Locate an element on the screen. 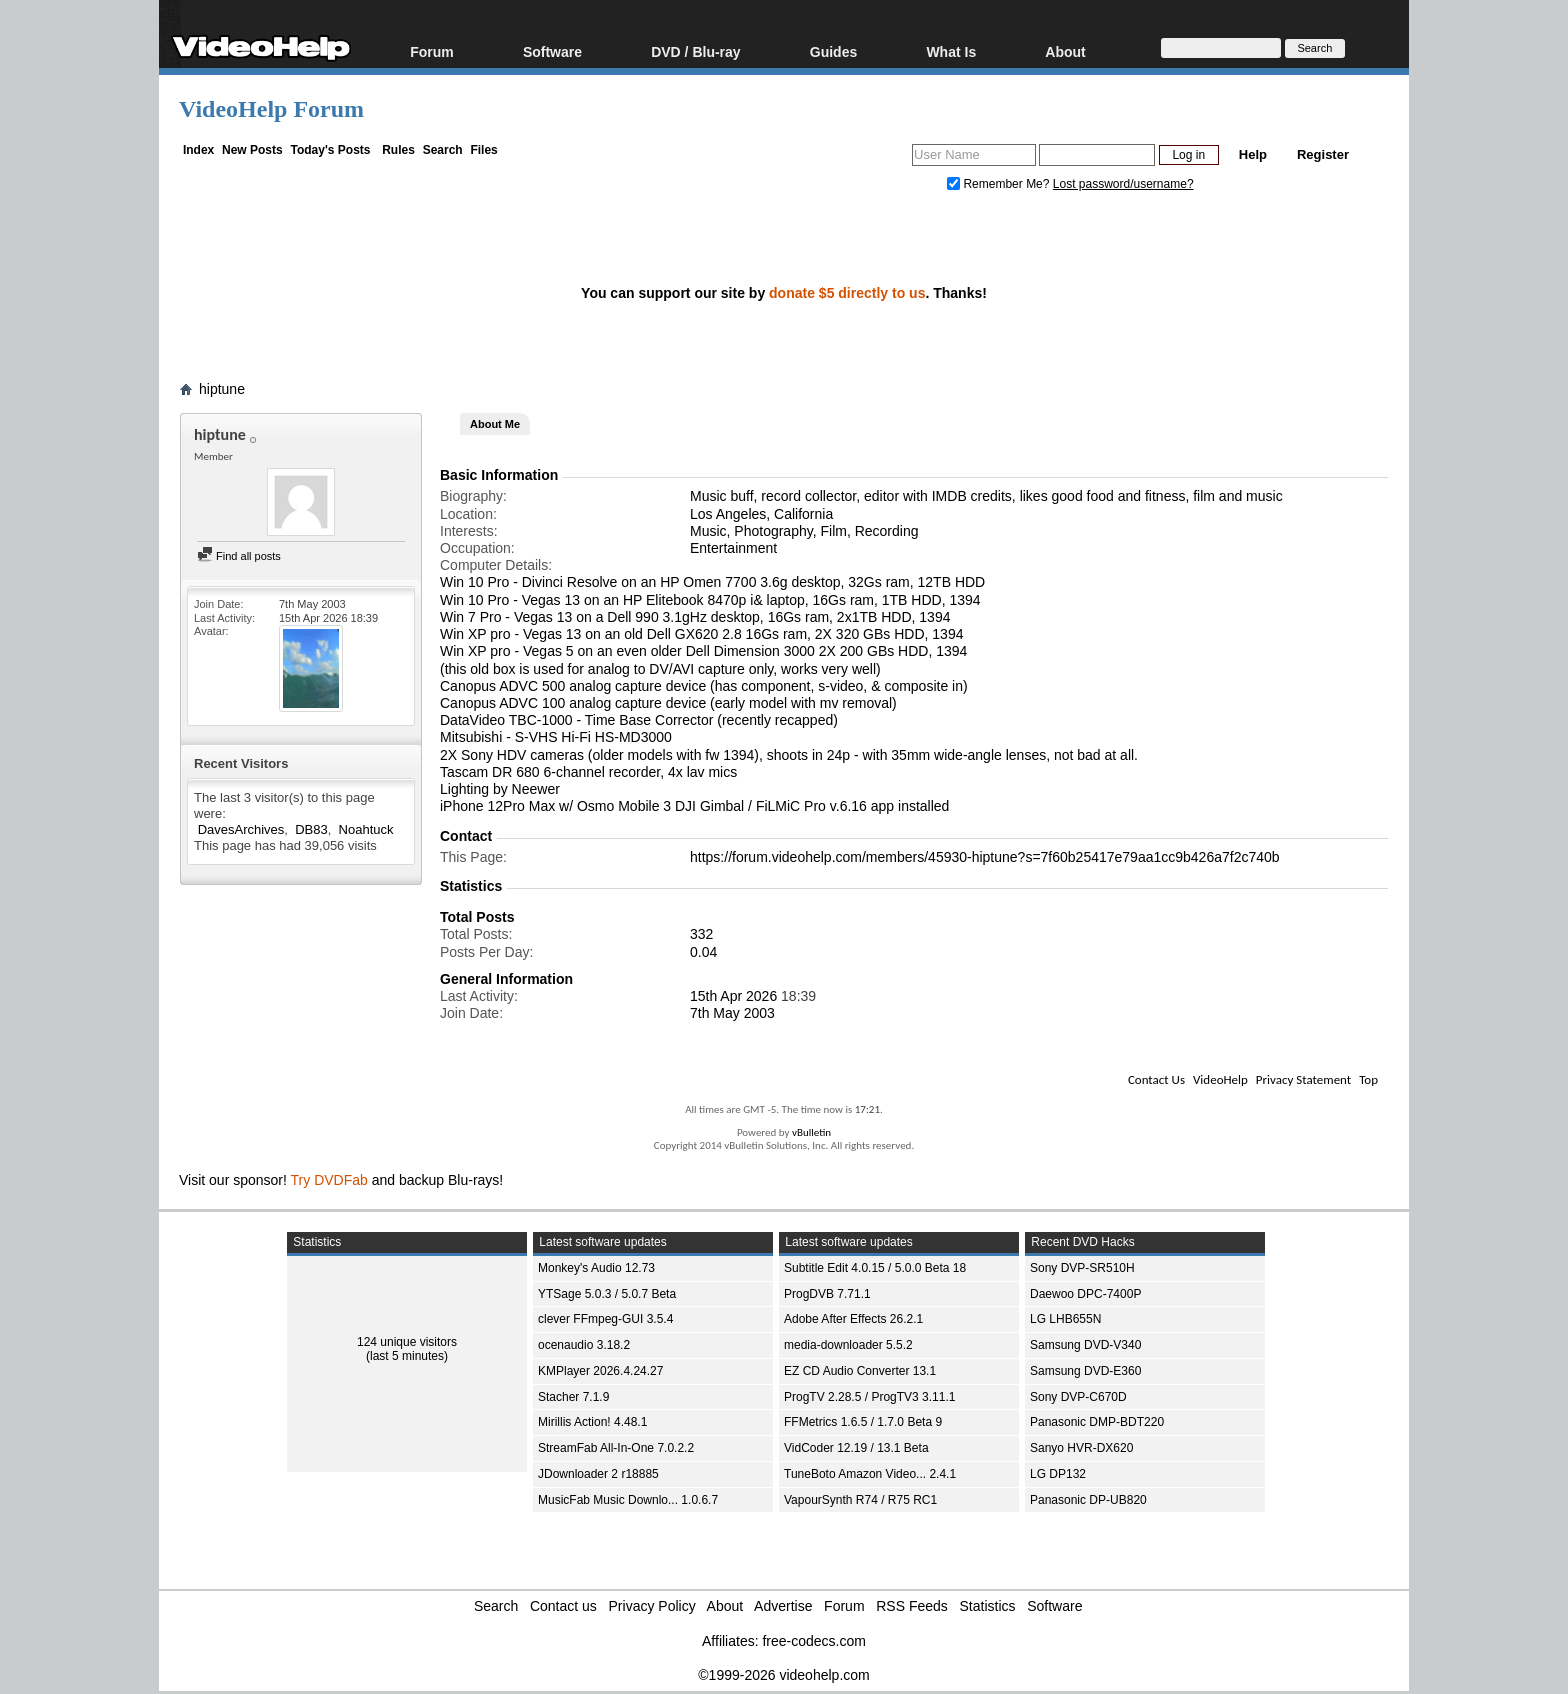  Rules is located at coordinates (398, 150).